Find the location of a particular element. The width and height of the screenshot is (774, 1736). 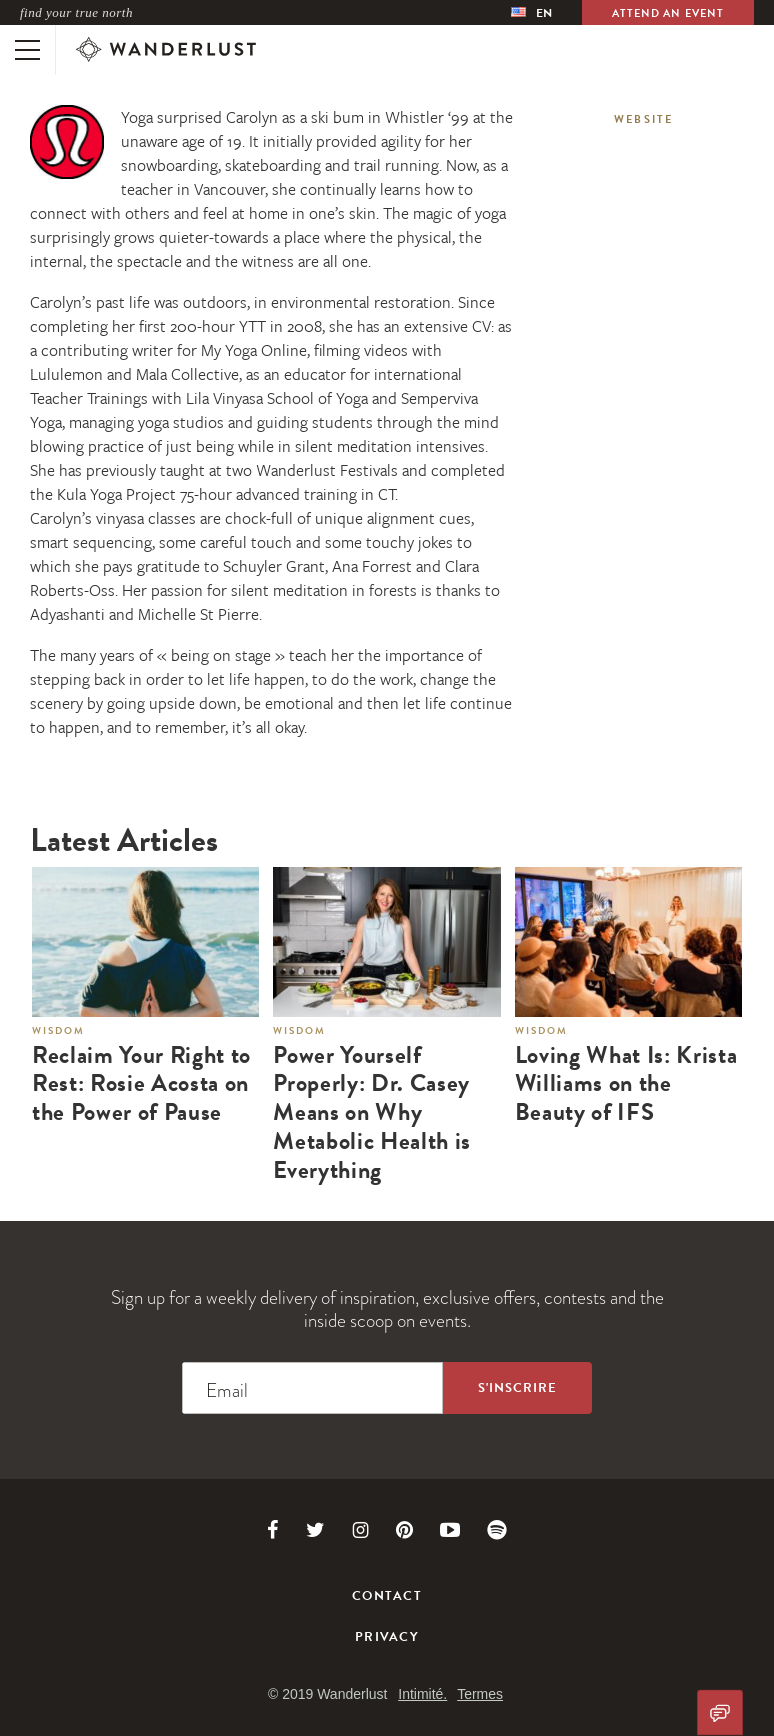

[Toggle mobile navigation] is located at coordinates (27, 50).